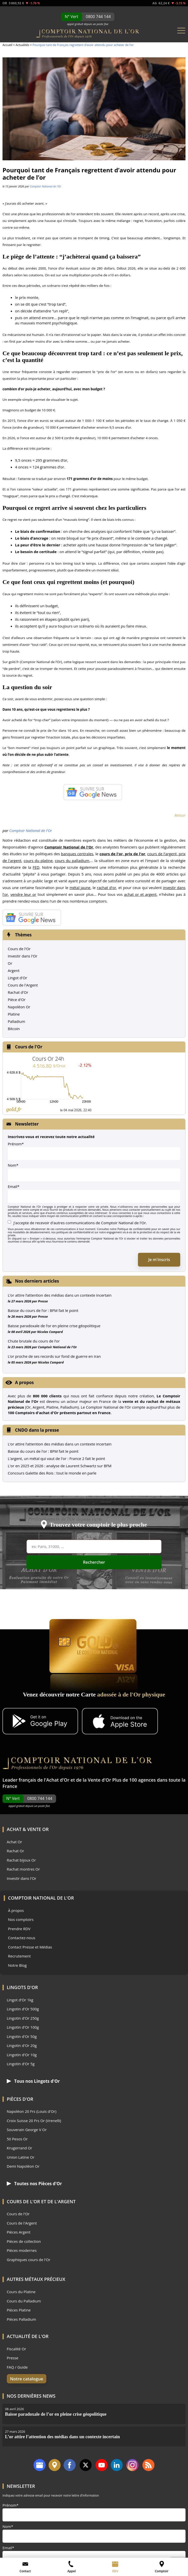  What do you see at coordinates (23, 2027) in the screenshot?
I see `Lingotin d'Or 100g` at bounding box center [23, 2027].